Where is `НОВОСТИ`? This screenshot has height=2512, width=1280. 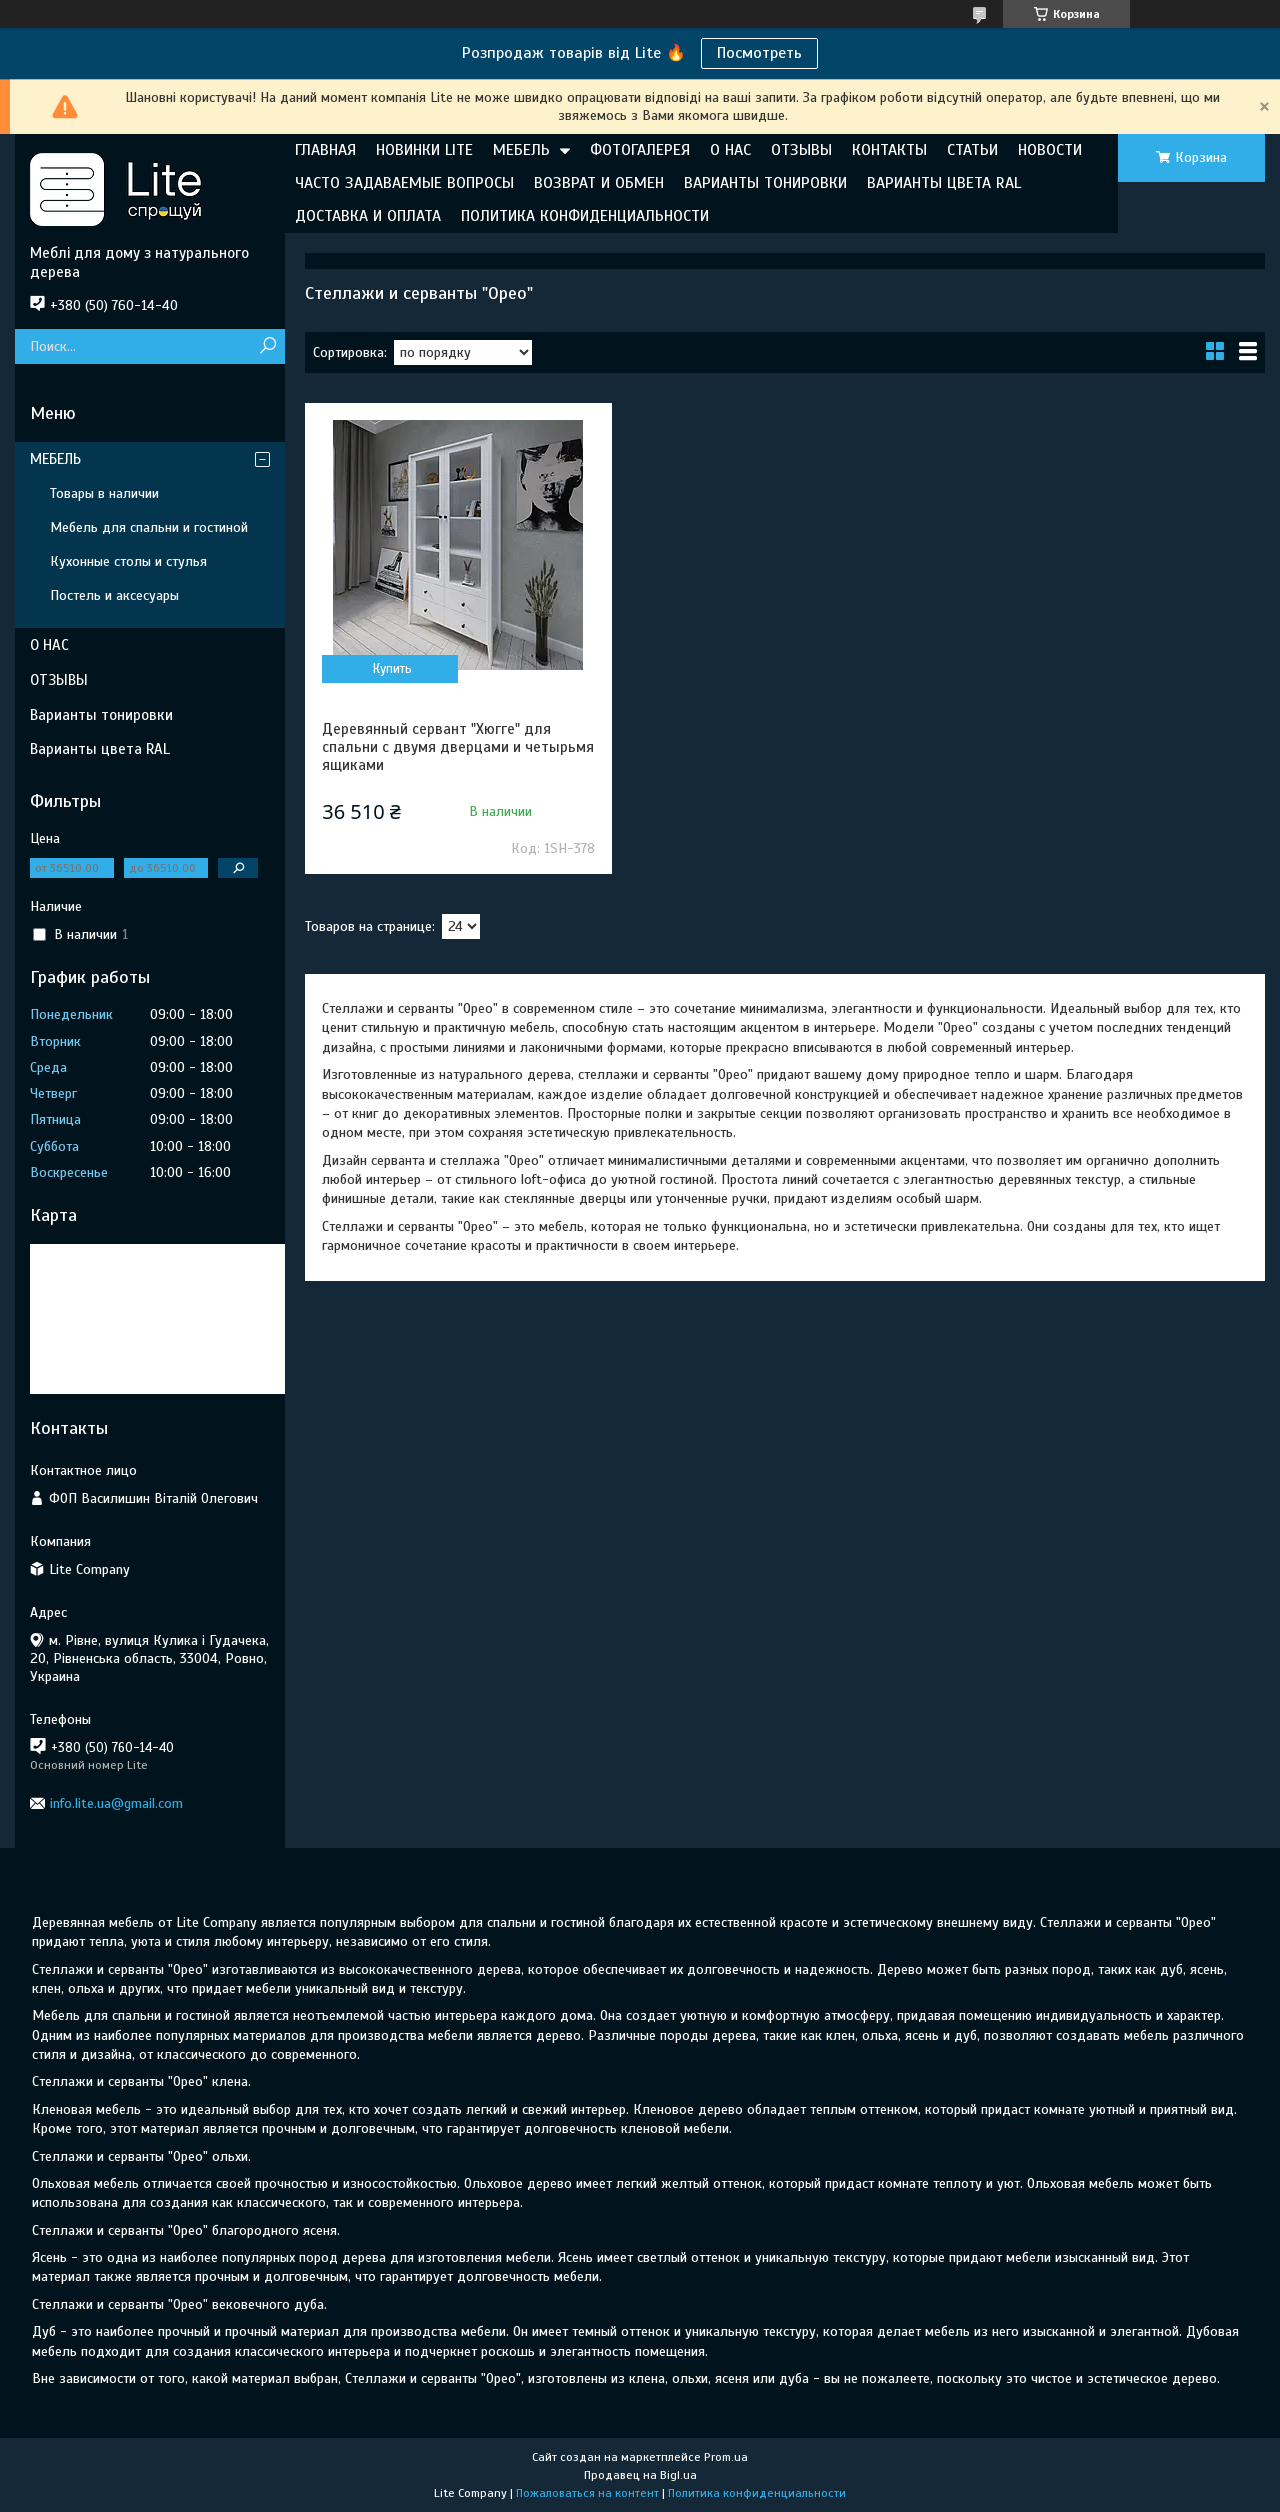
НОВОСТИ is located at coordinates (1050, 150).